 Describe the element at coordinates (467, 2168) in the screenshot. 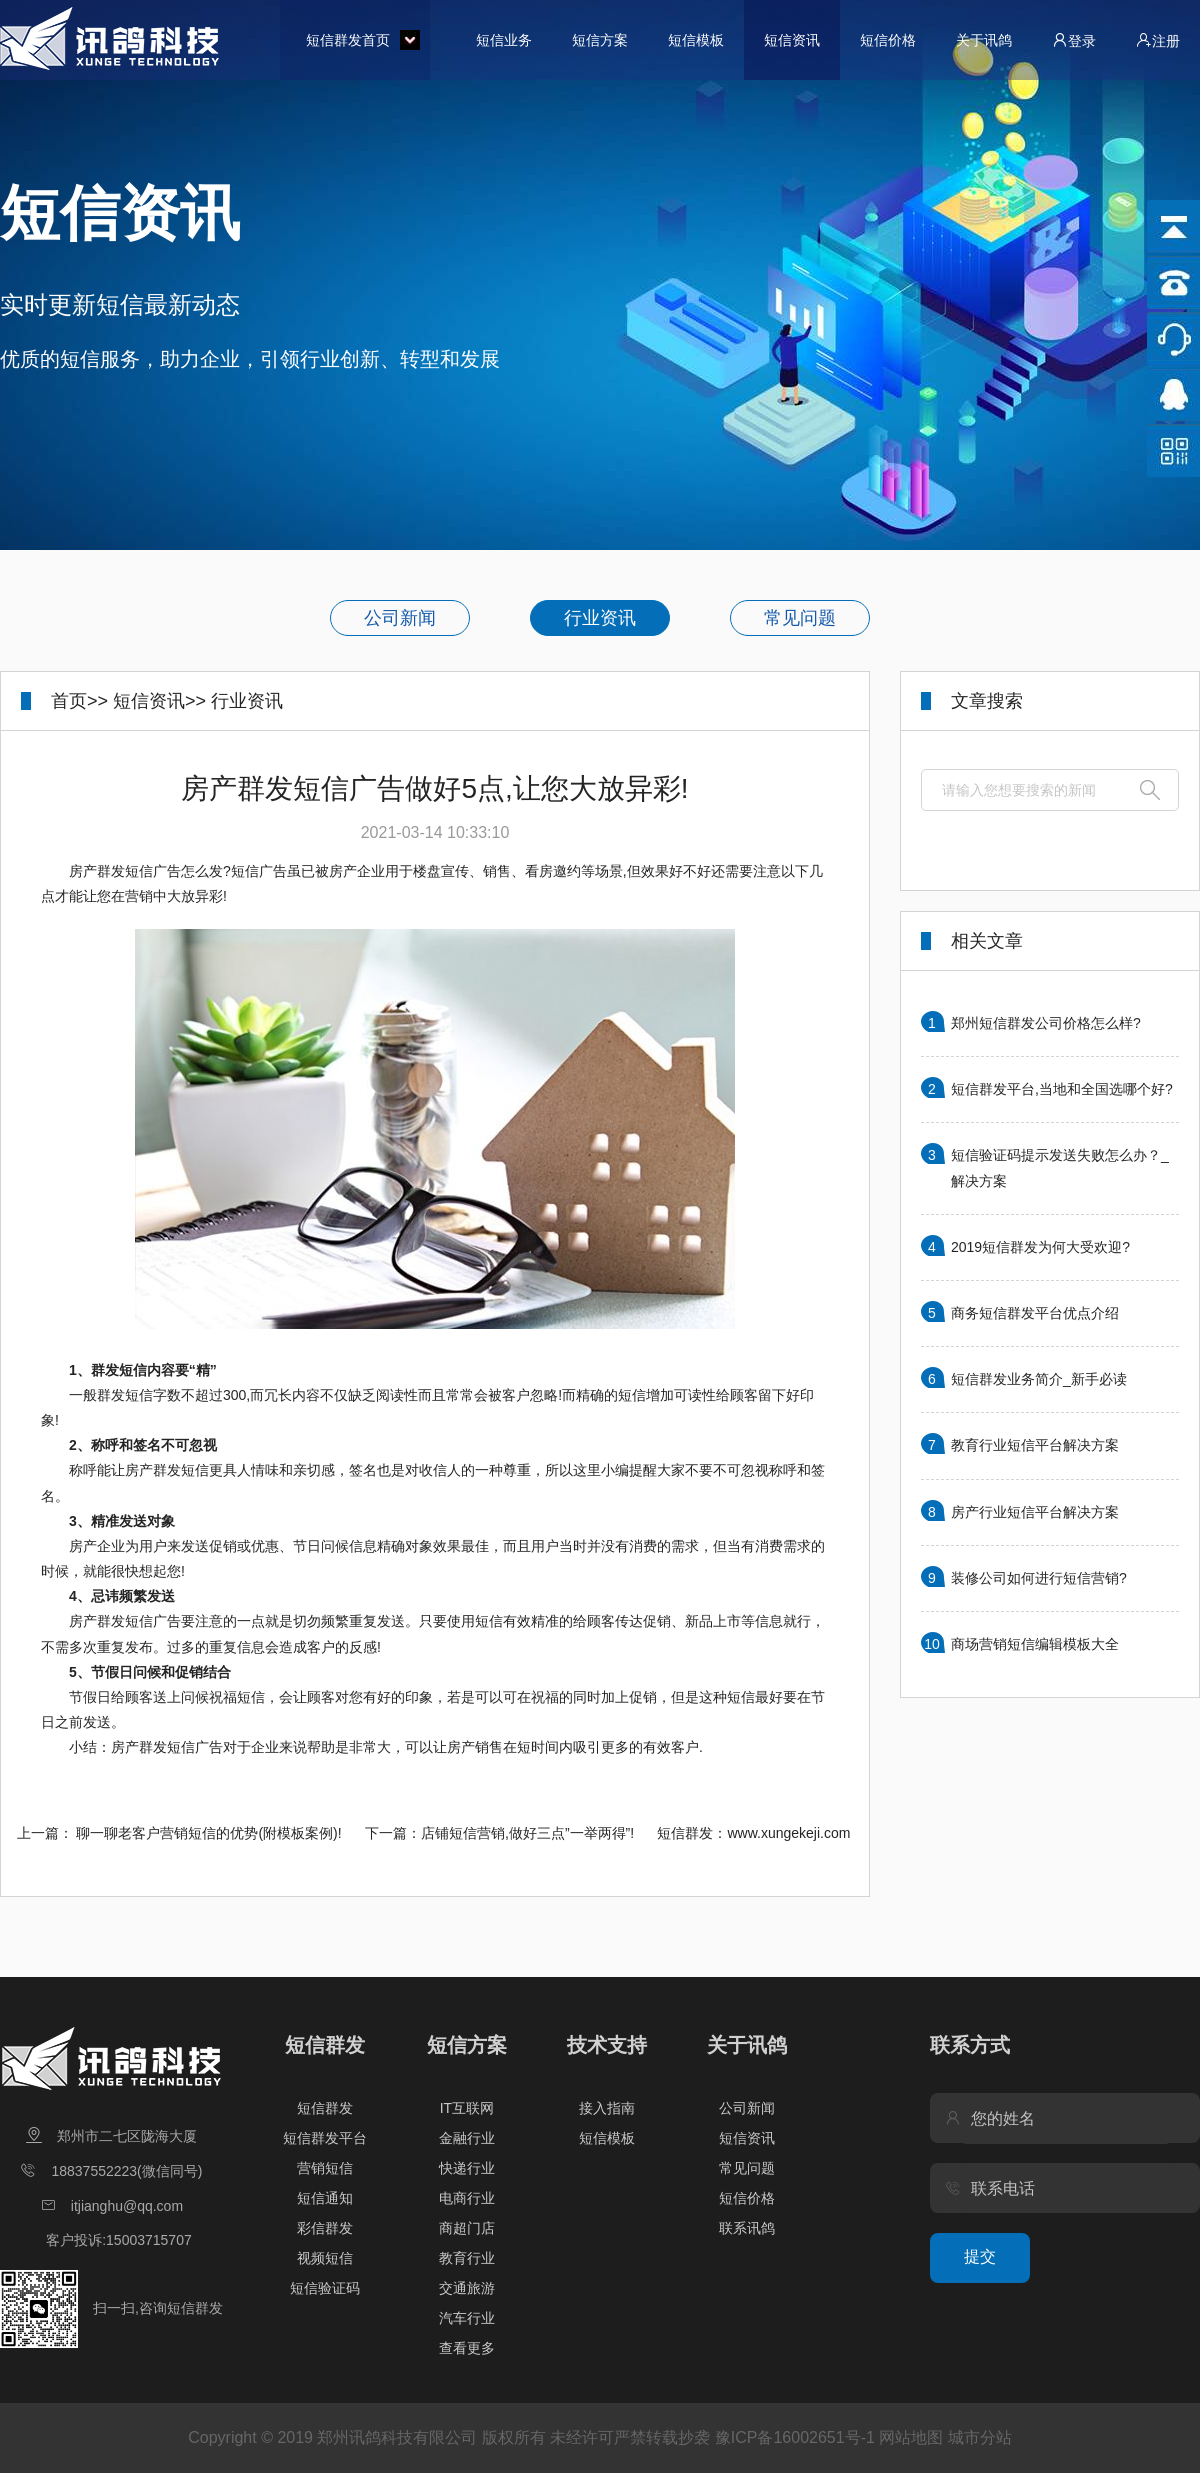

I see `快递行业` at that location.